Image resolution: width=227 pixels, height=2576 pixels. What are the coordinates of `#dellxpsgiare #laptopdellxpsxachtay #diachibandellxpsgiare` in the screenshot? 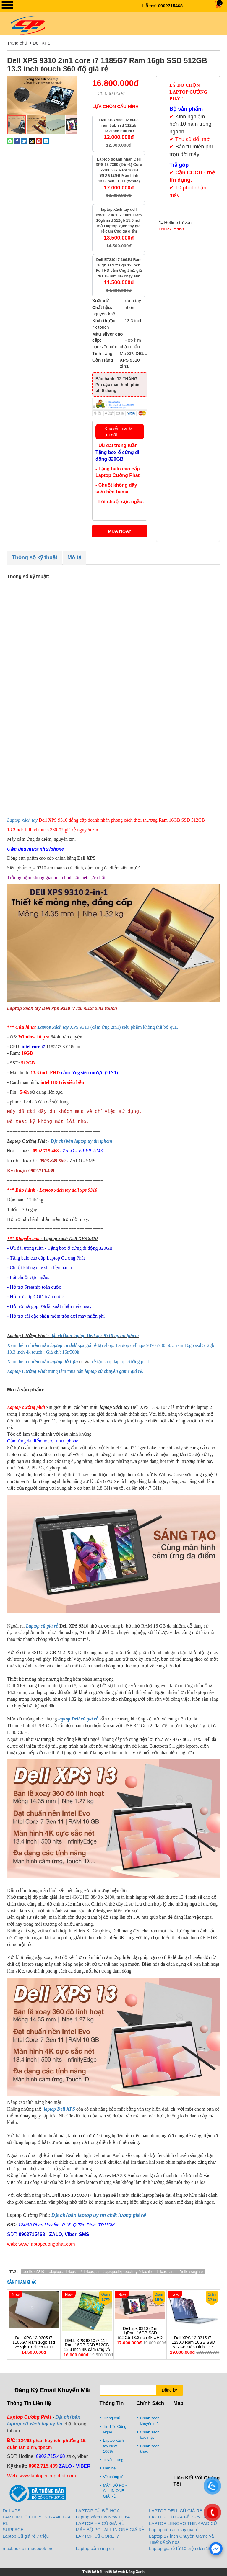 It's located at (128, 2272).